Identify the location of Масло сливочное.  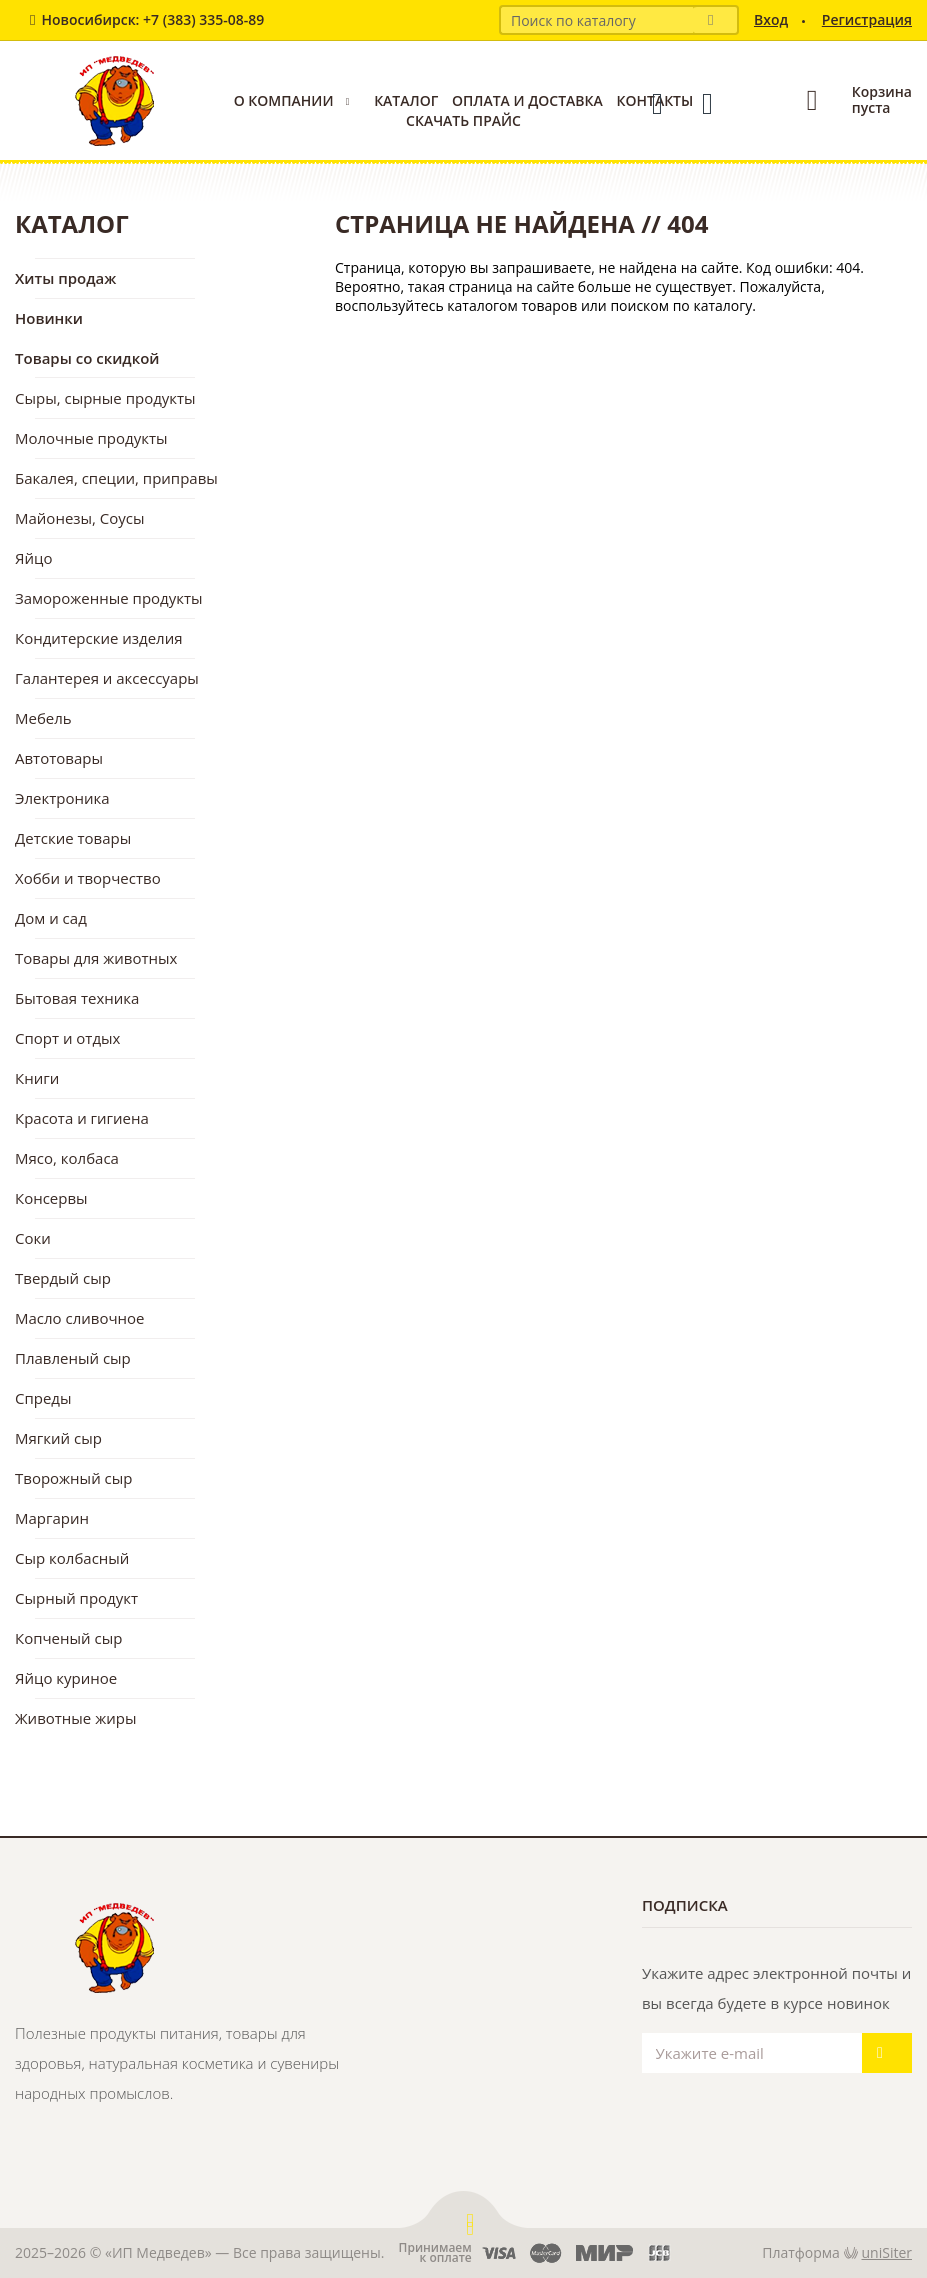
(80, 1318).